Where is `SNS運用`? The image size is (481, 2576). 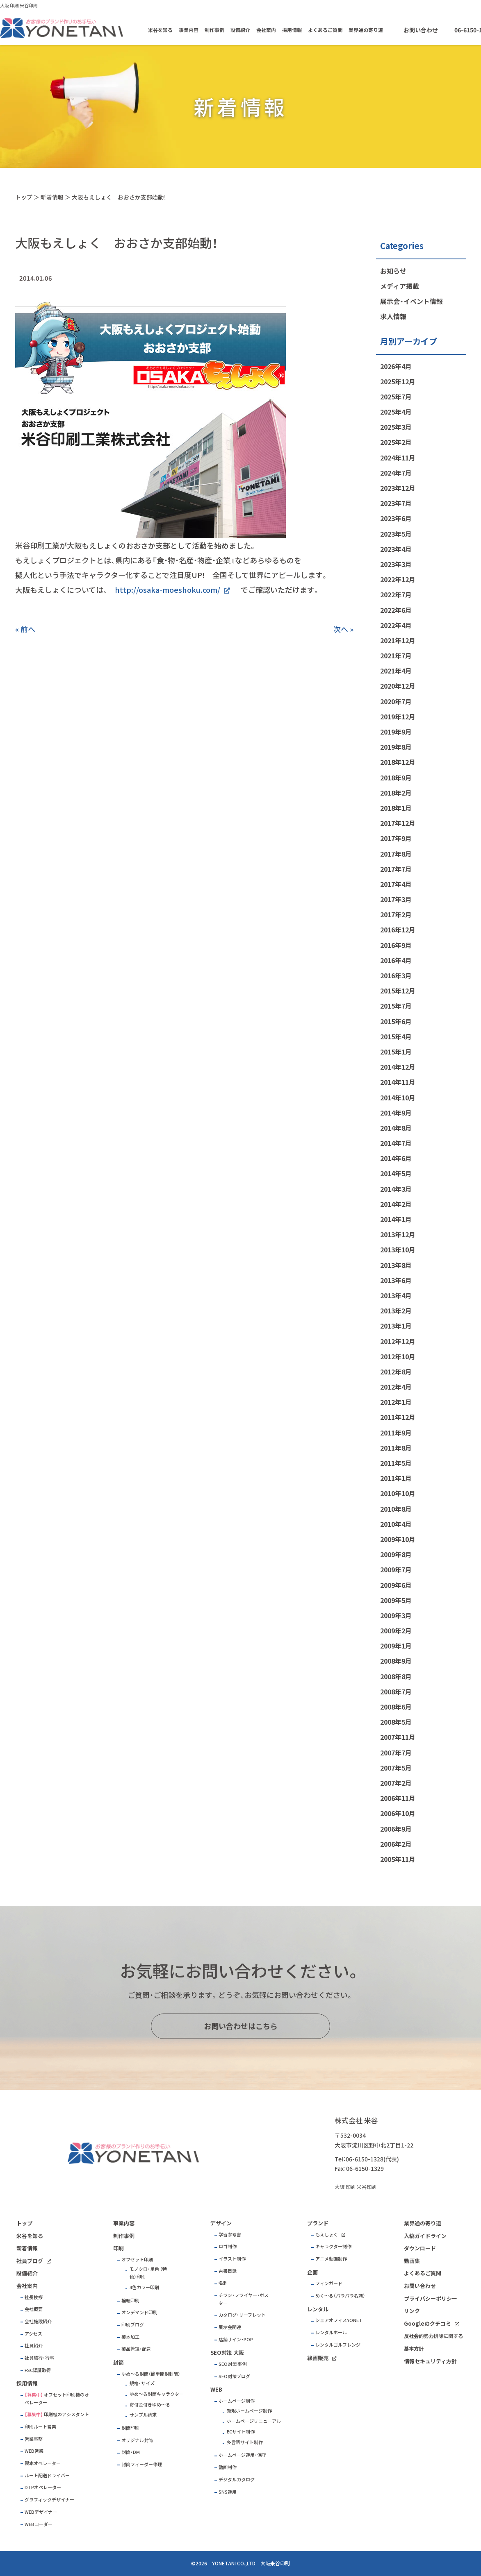
SNS運用 is located at coordinates (228, 2491).